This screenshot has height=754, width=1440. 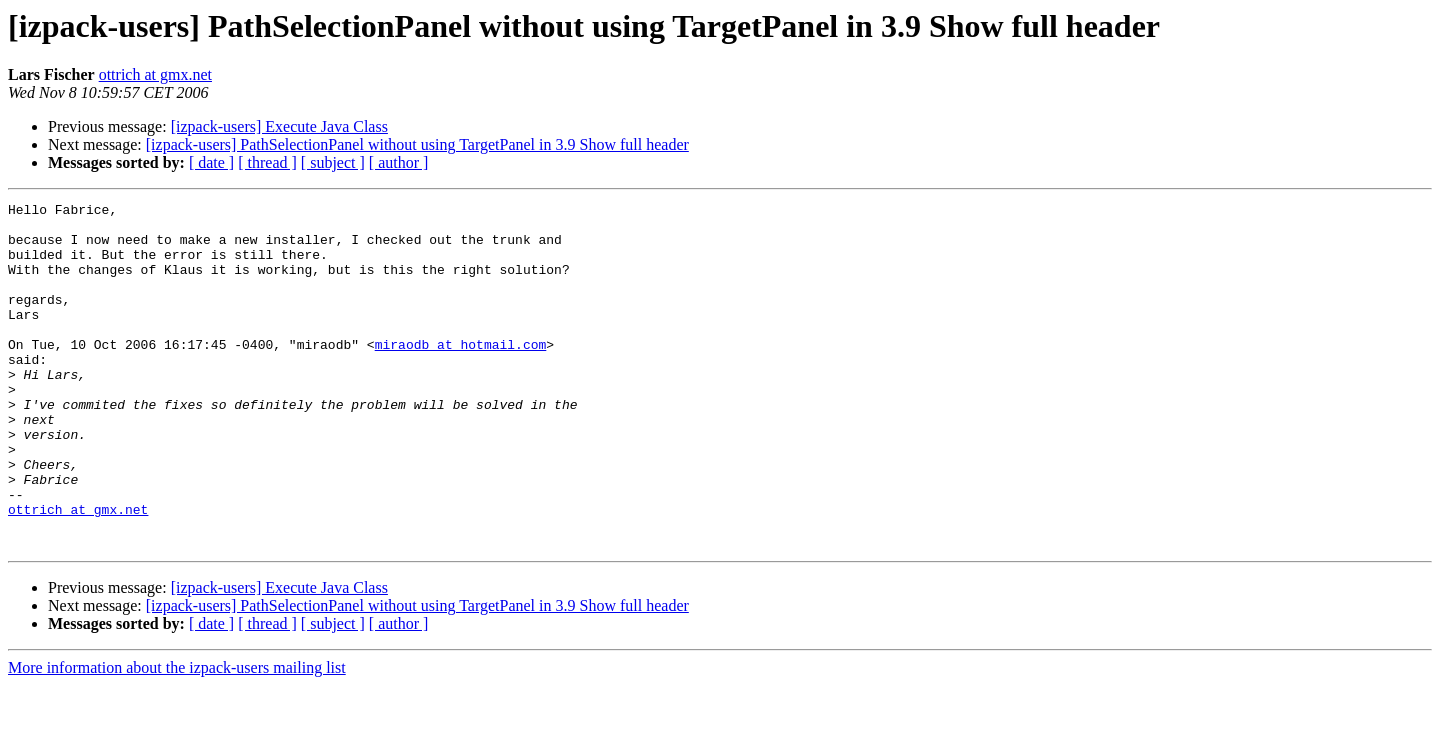 I want to click on ottrich at gmx.net, so click(x=155, y=74).